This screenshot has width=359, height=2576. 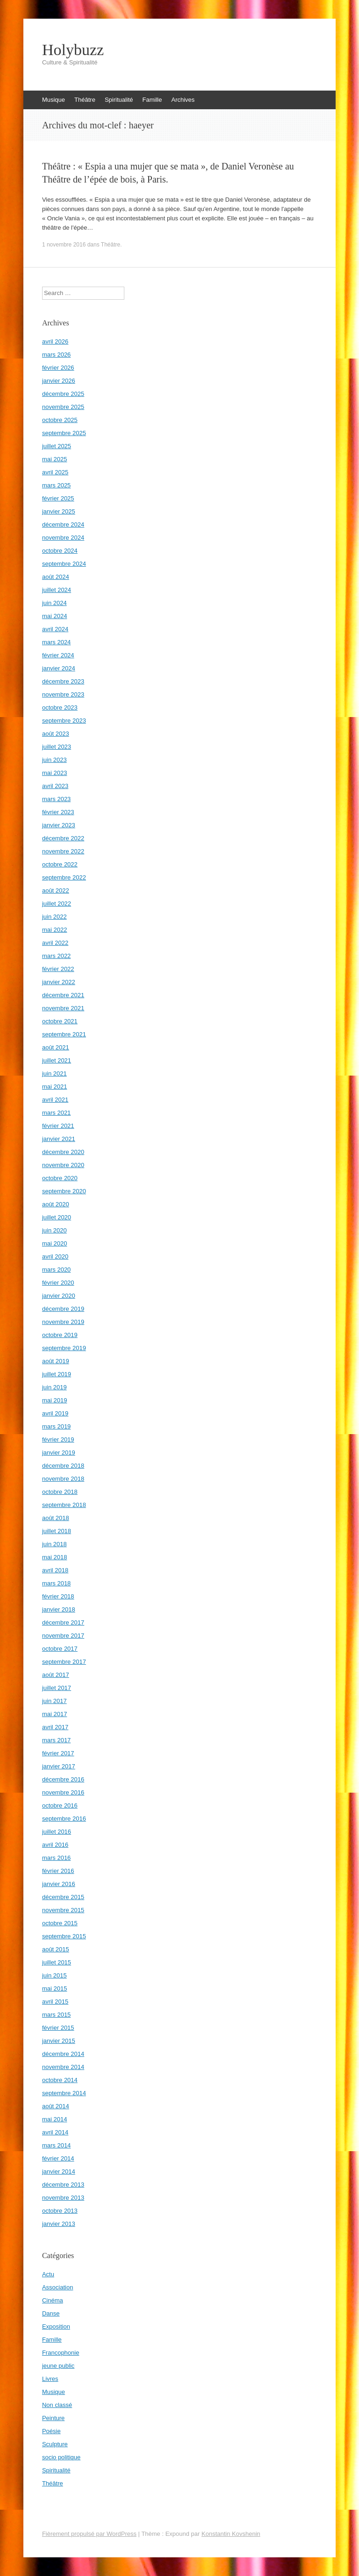 I want to click on juillet 2020, so click(x=56, y=1217).